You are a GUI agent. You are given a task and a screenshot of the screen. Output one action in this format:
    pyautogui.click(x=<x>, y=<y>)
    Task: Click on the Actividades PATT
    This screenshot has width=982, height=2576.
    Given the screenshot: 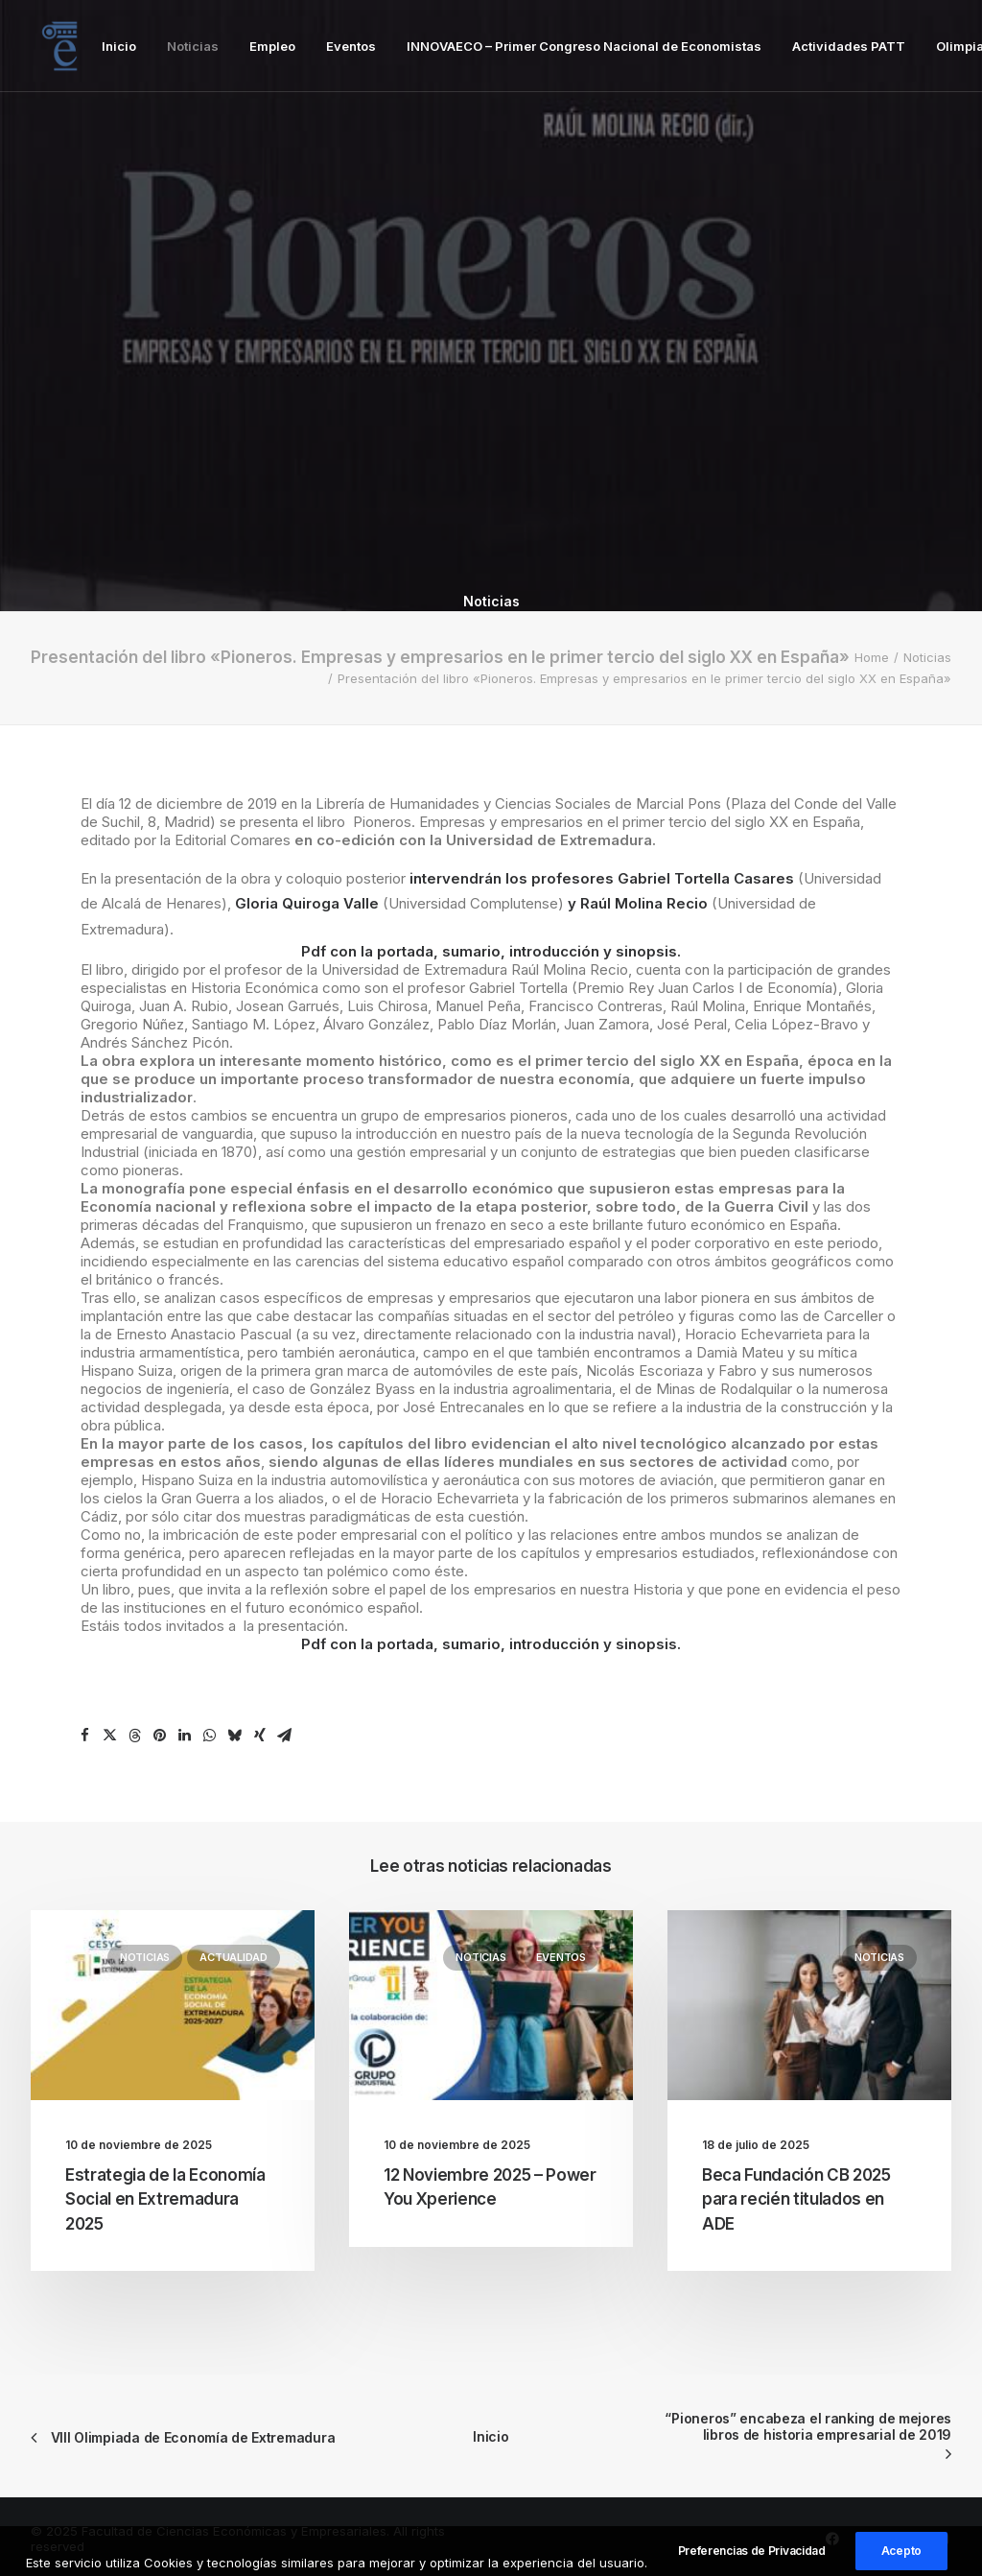 What is the action you would take?
    pyautogui.click(x=848, y=46)
    